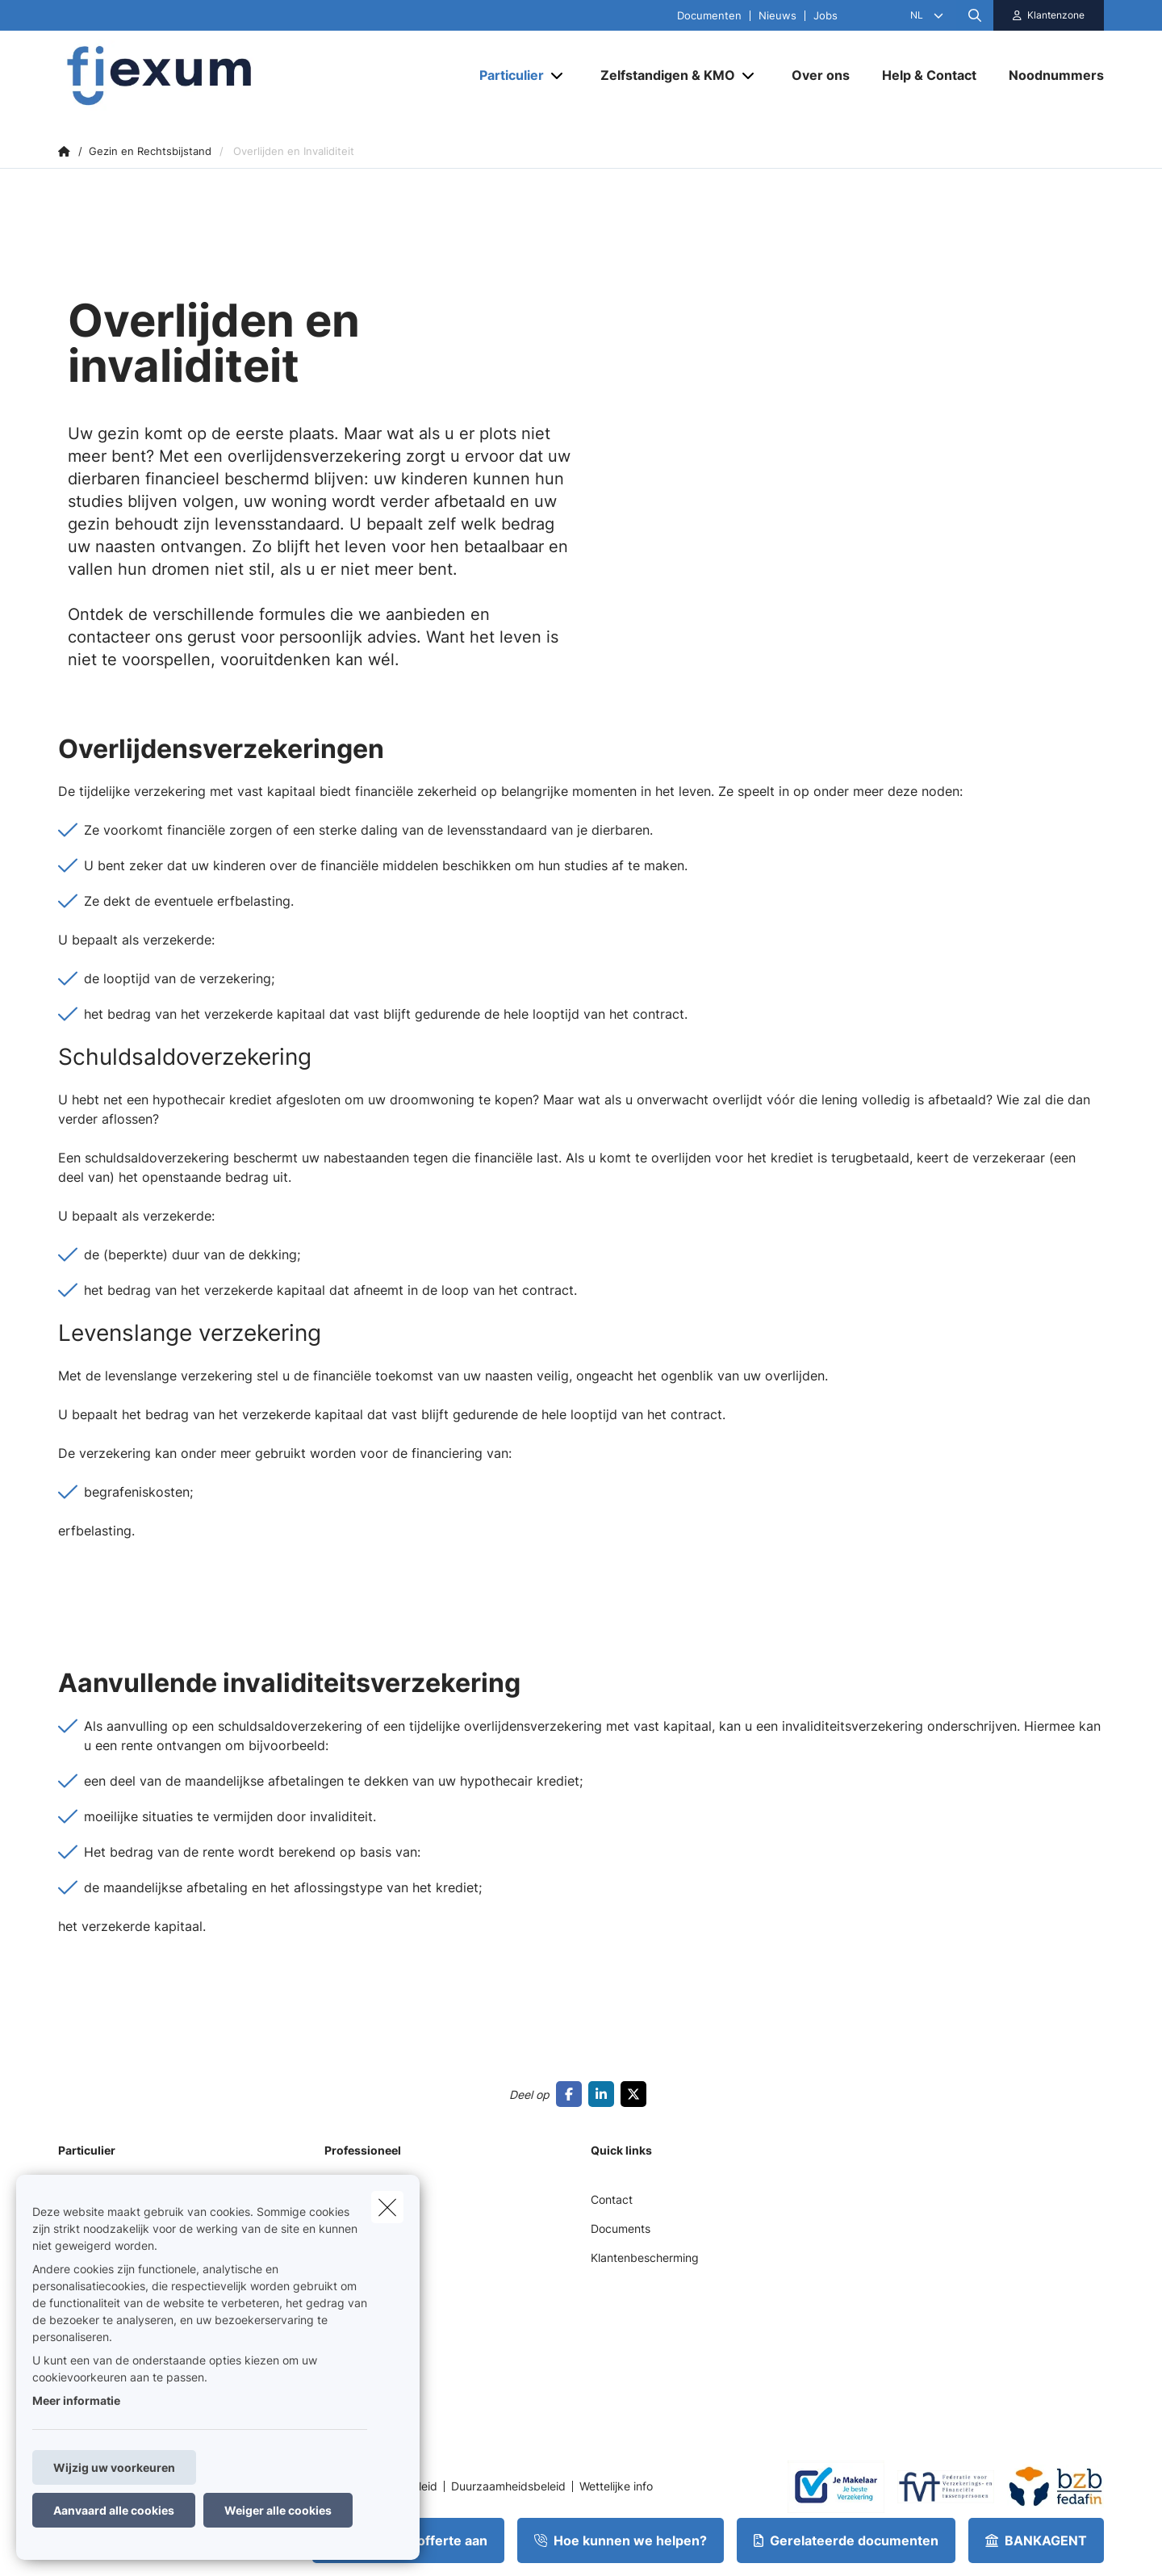 The width and height of the screenshot is (1162, 2576). Describe the element at coordinates (505, 75) in the screenshot. I see `[Particulier]` at that location.